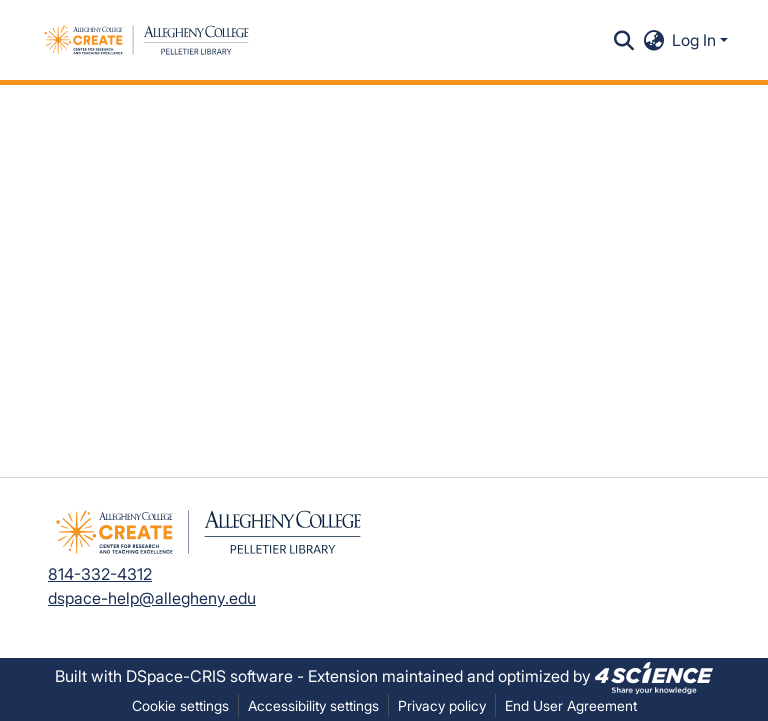  Describe the element at coordinates (696, 40) in the screenshot. I see `Log In [button]` at that location.